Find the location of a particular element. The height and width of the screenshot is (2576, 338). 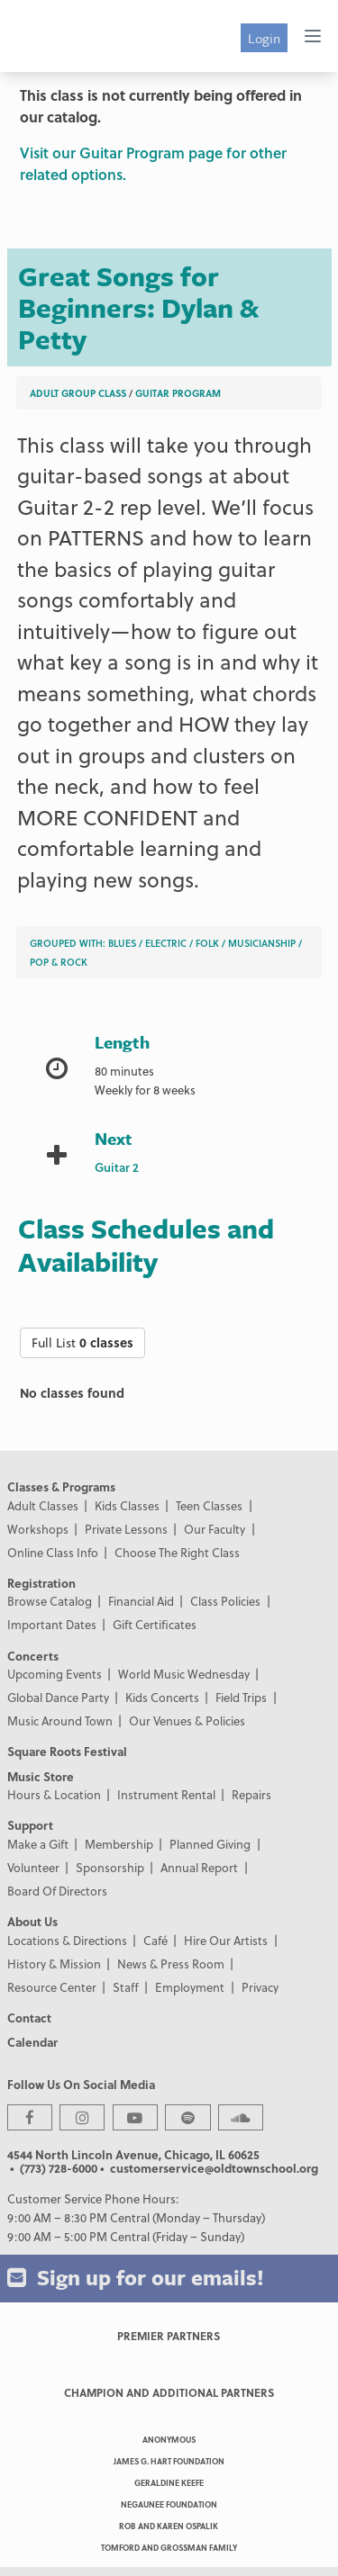

Repairs is located at coordinates (251, 1794).